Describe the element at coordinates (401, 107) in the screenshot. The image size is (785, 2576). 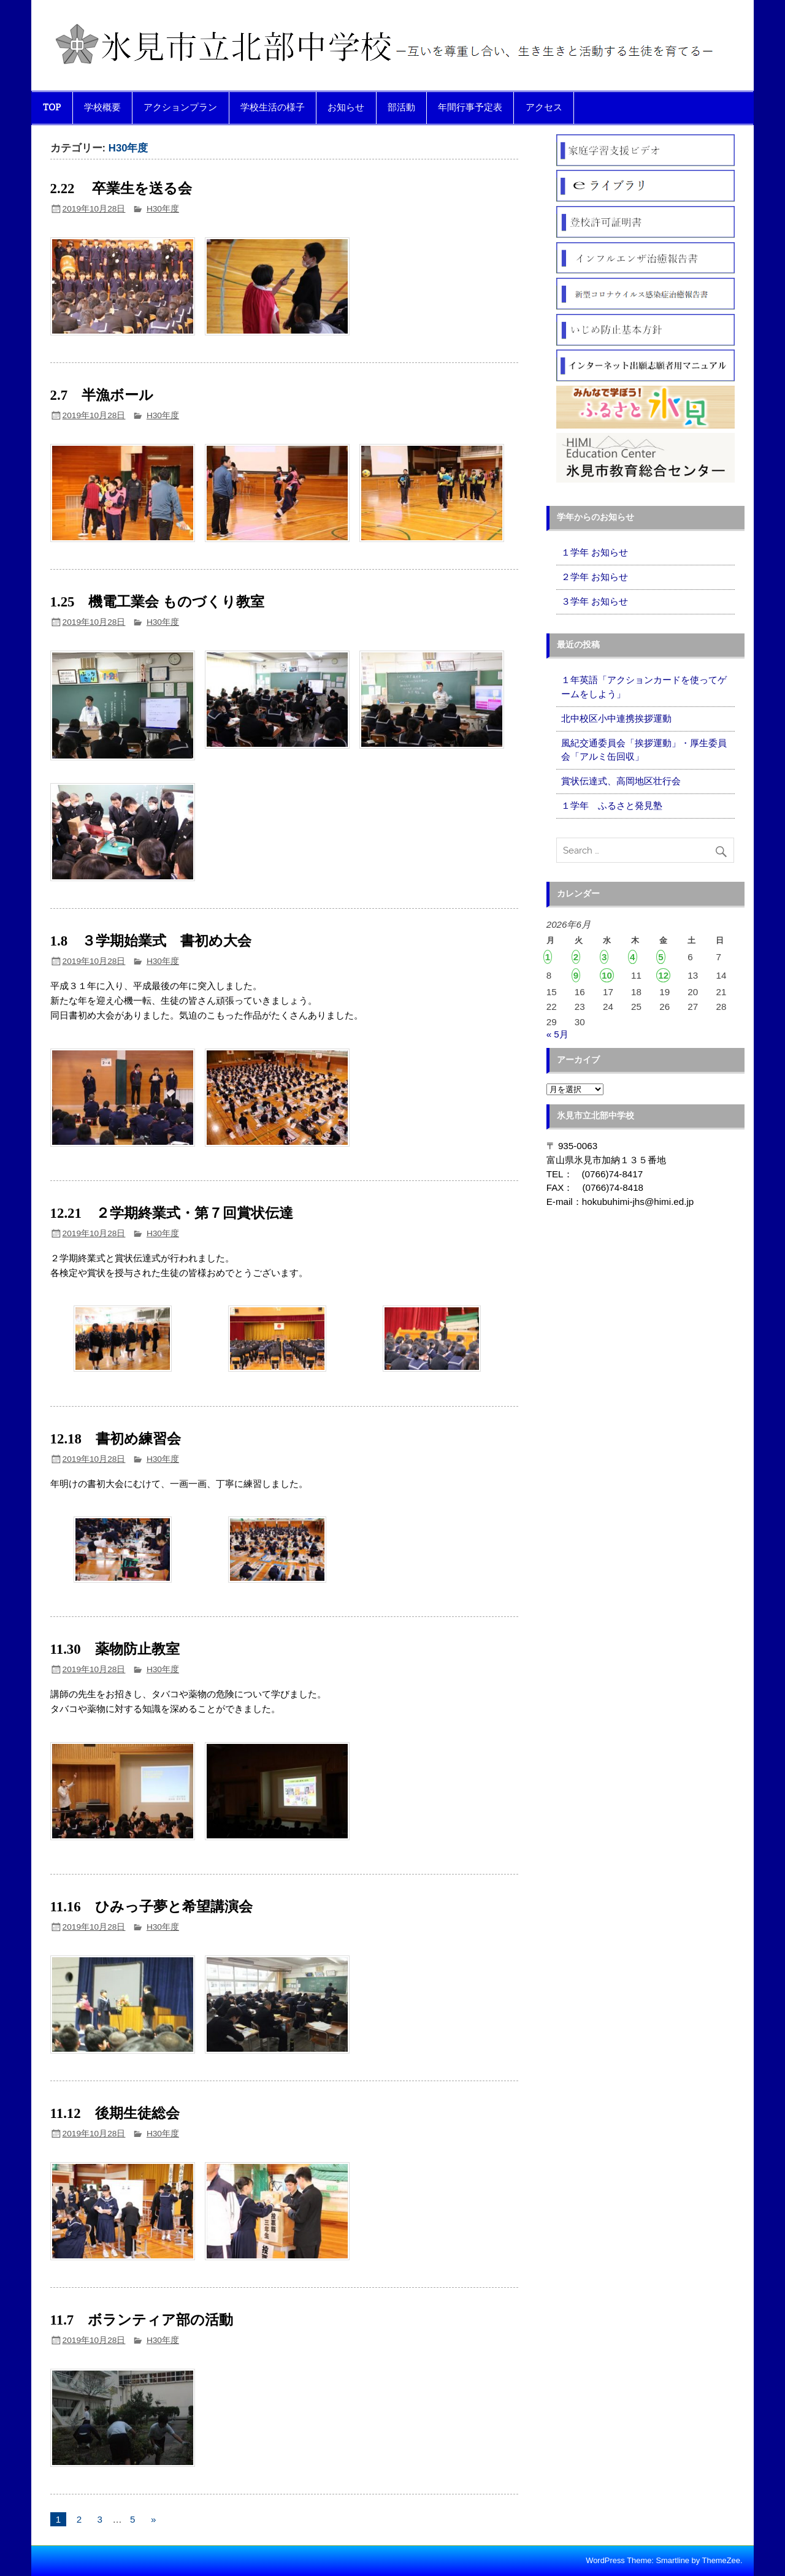
I see `部活動` at that location.